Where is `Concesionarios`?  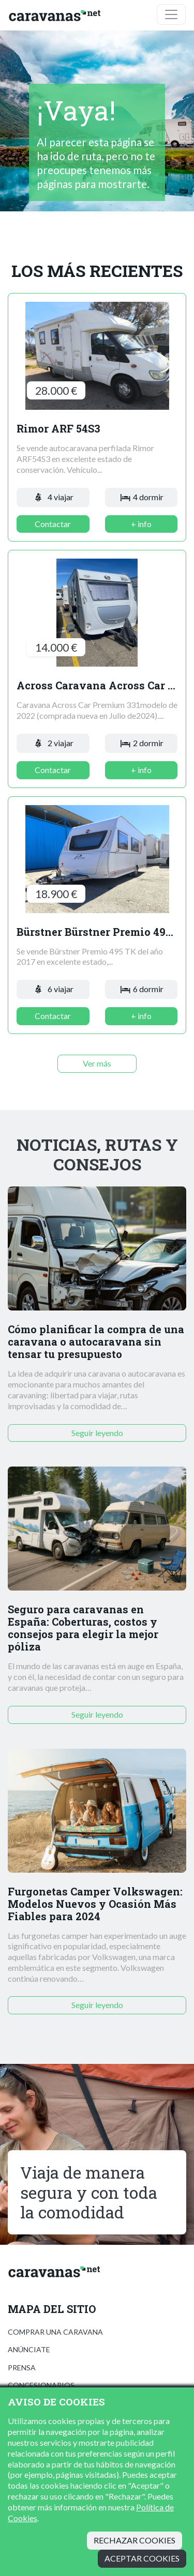
Concesionarios is located at coordinates (41, 2385).